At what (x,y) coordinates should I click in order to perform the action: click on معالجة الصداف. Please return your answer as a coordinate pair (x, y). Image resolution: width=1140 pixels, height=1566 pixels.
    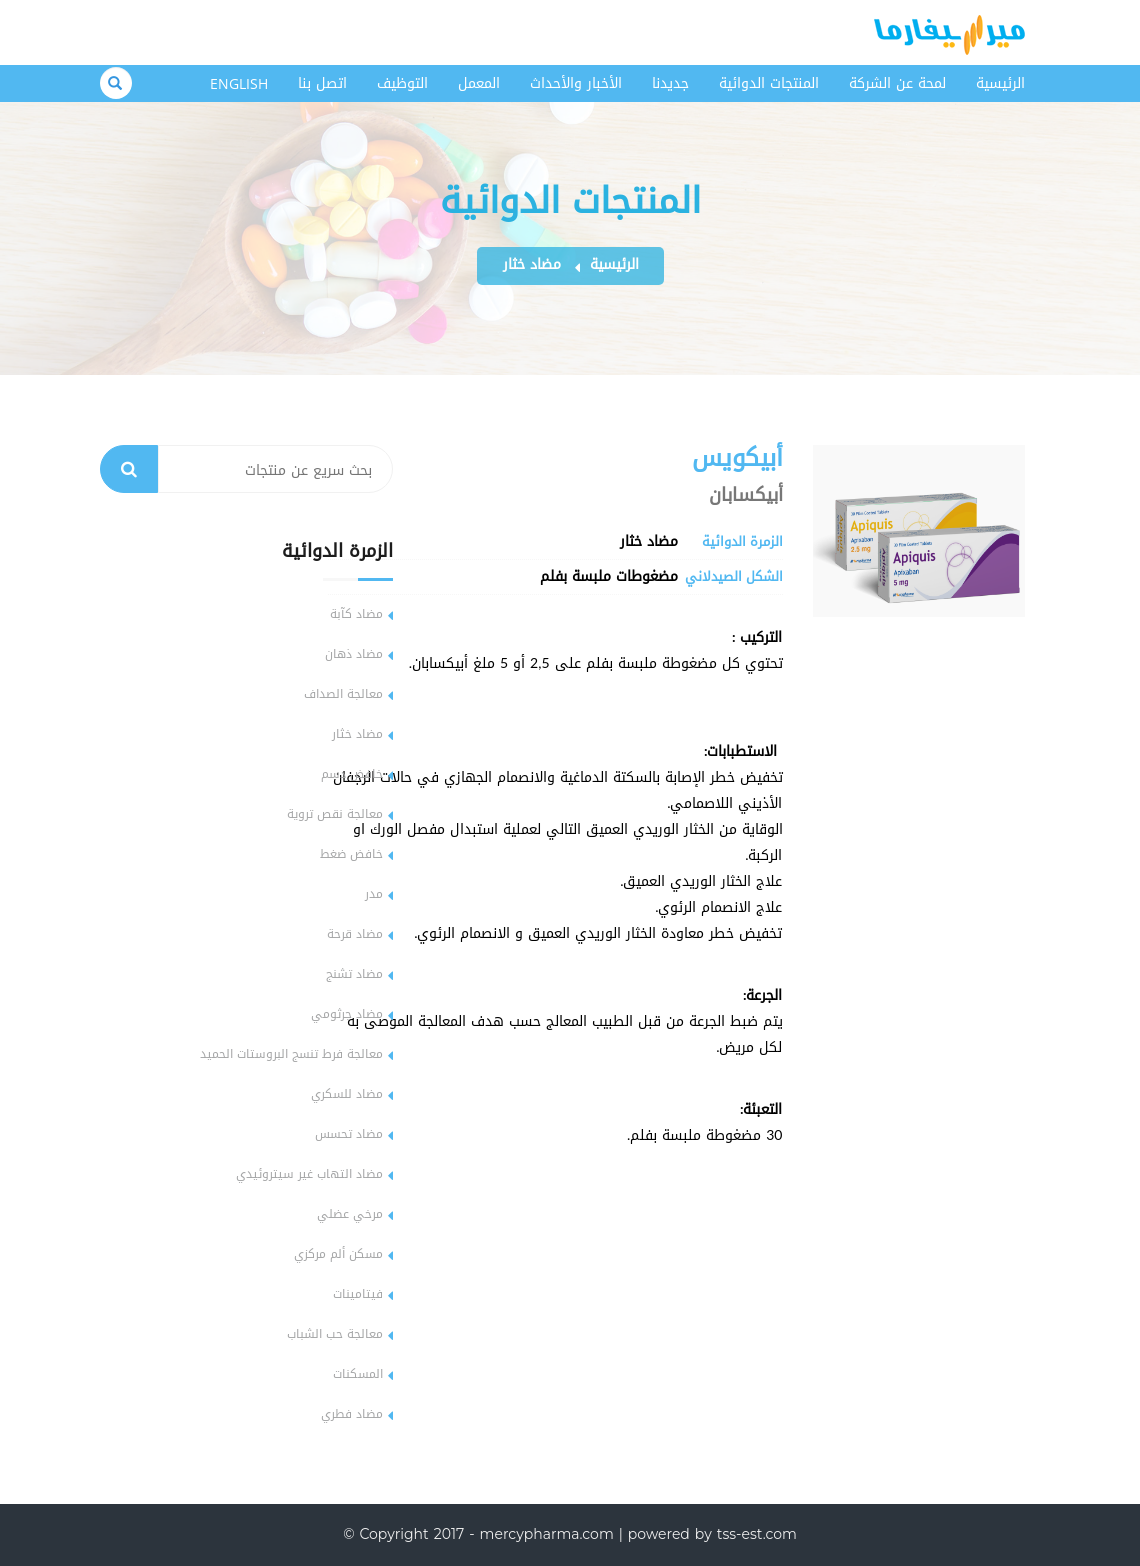
    Looking at the image, I should click on (343, 694).